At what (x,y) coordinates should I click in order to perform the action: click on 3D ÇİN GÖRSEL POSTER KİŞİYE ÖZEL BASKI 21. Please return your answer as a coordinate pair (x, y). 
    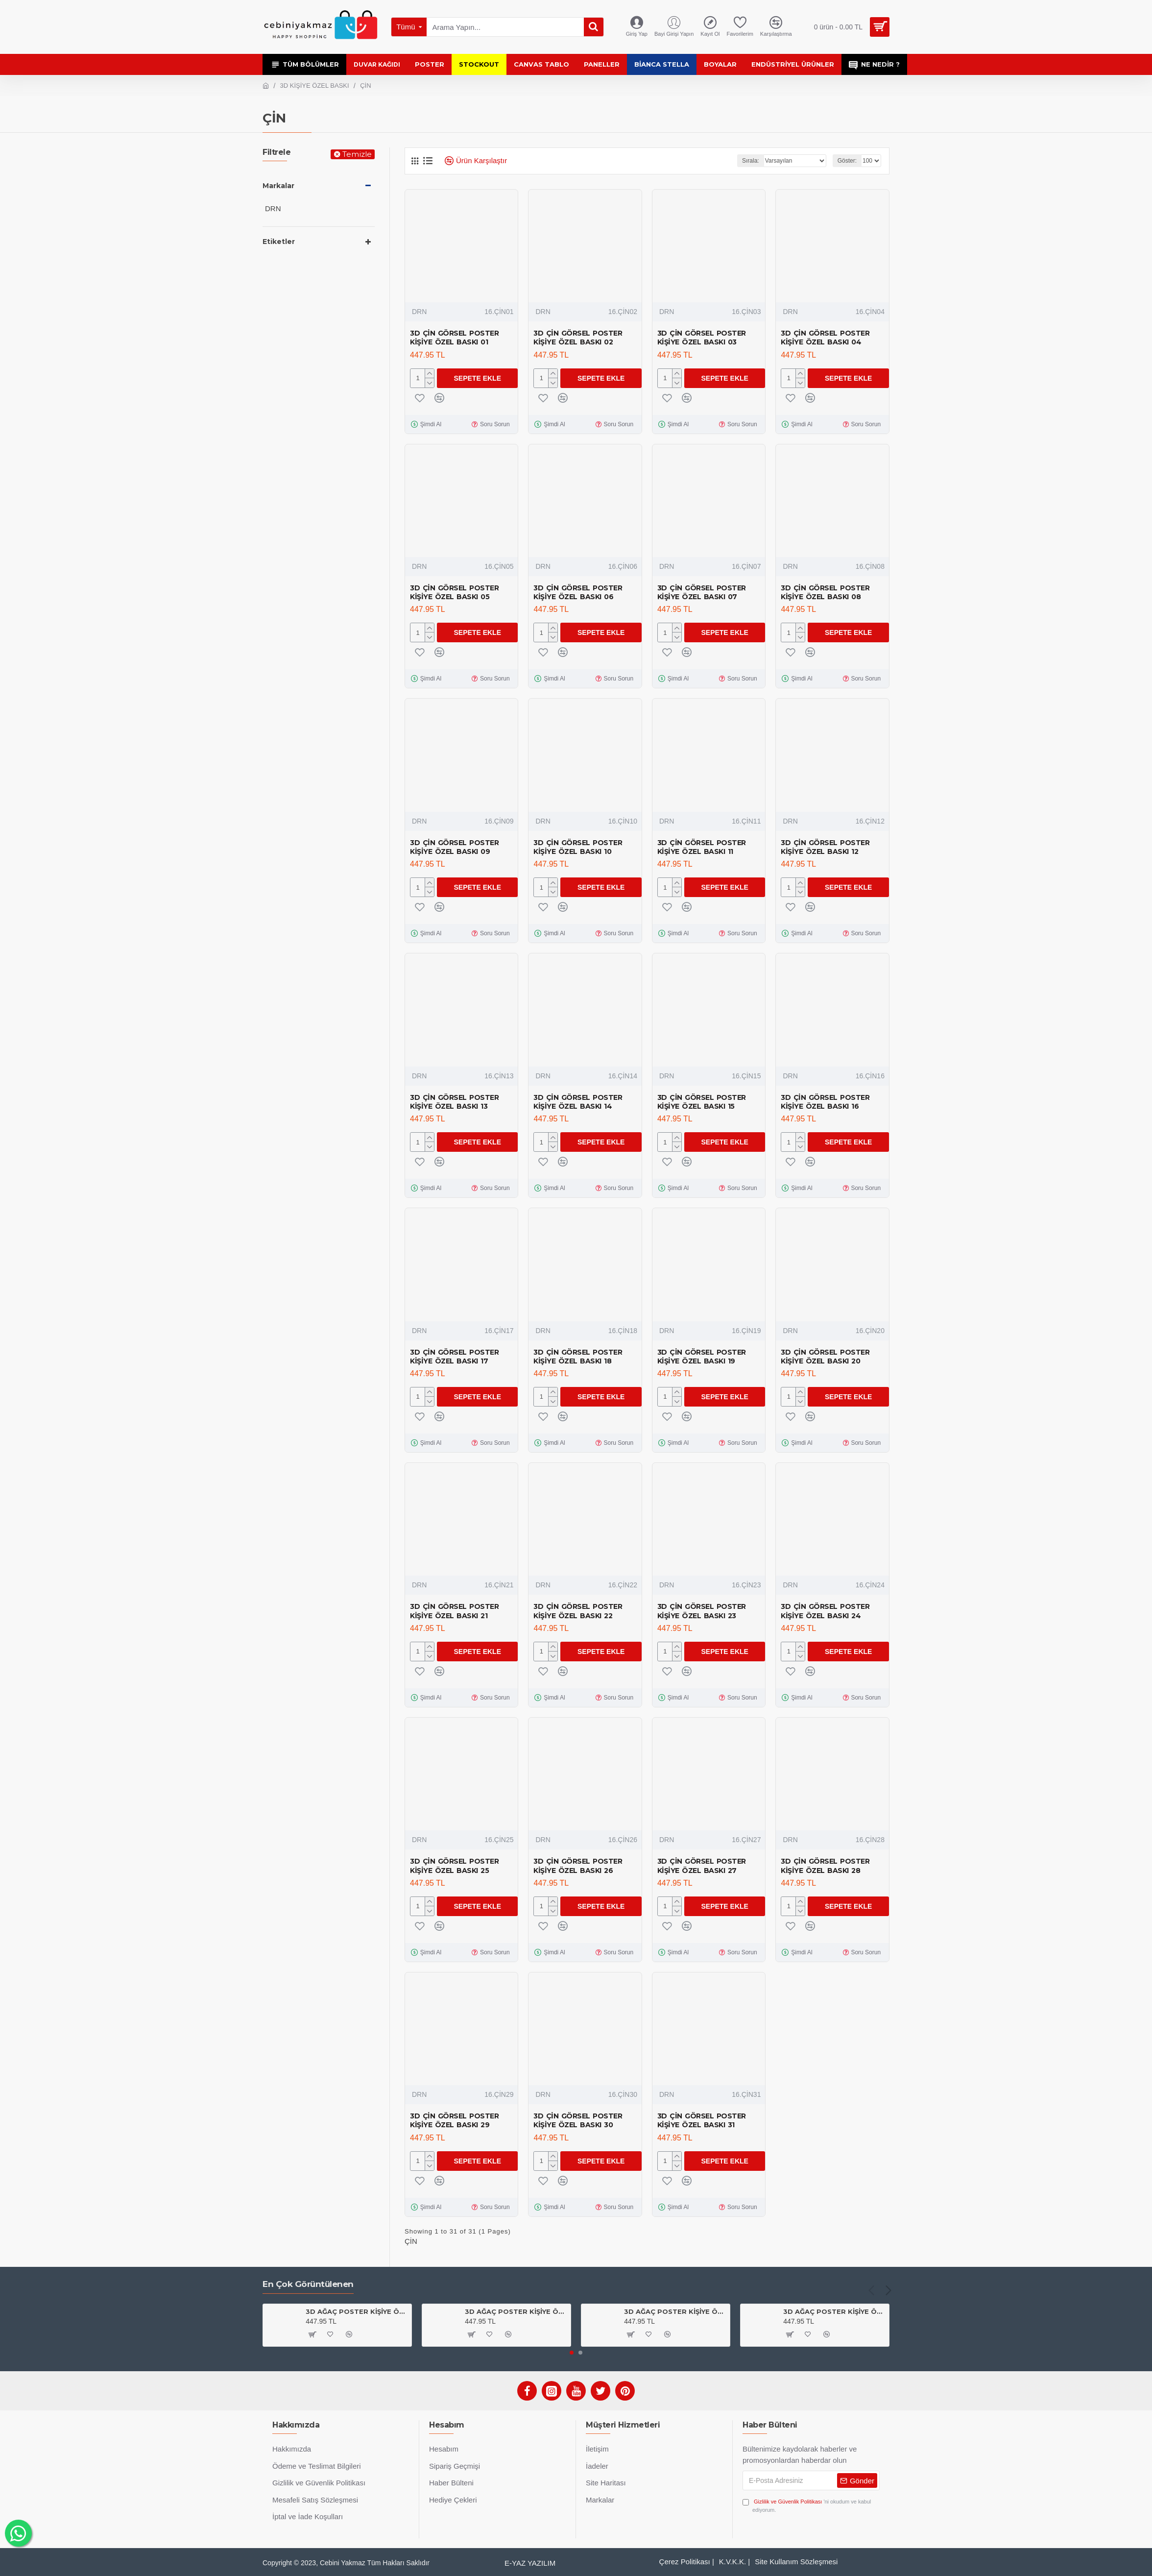
    Looking at the image, I should click on (454, 1611).